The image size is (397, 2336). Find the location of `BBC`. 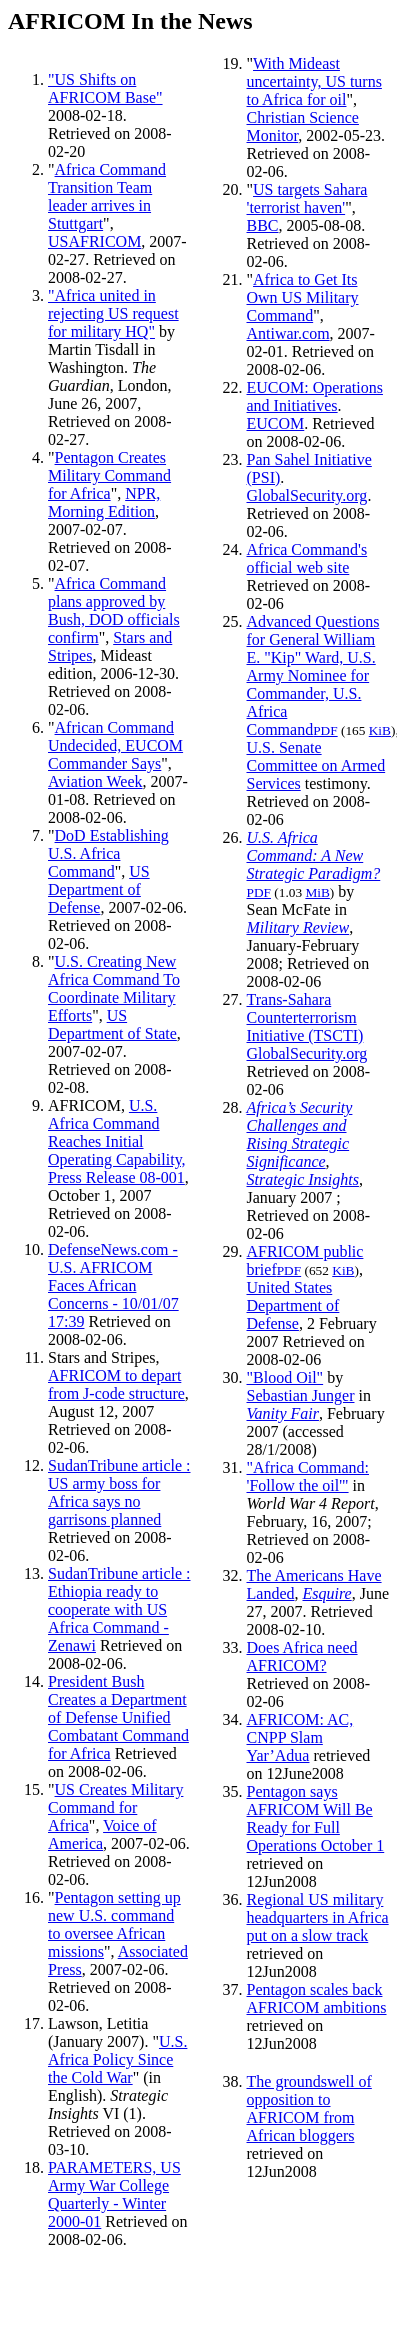

BBC is located at coordinates (263, 225).